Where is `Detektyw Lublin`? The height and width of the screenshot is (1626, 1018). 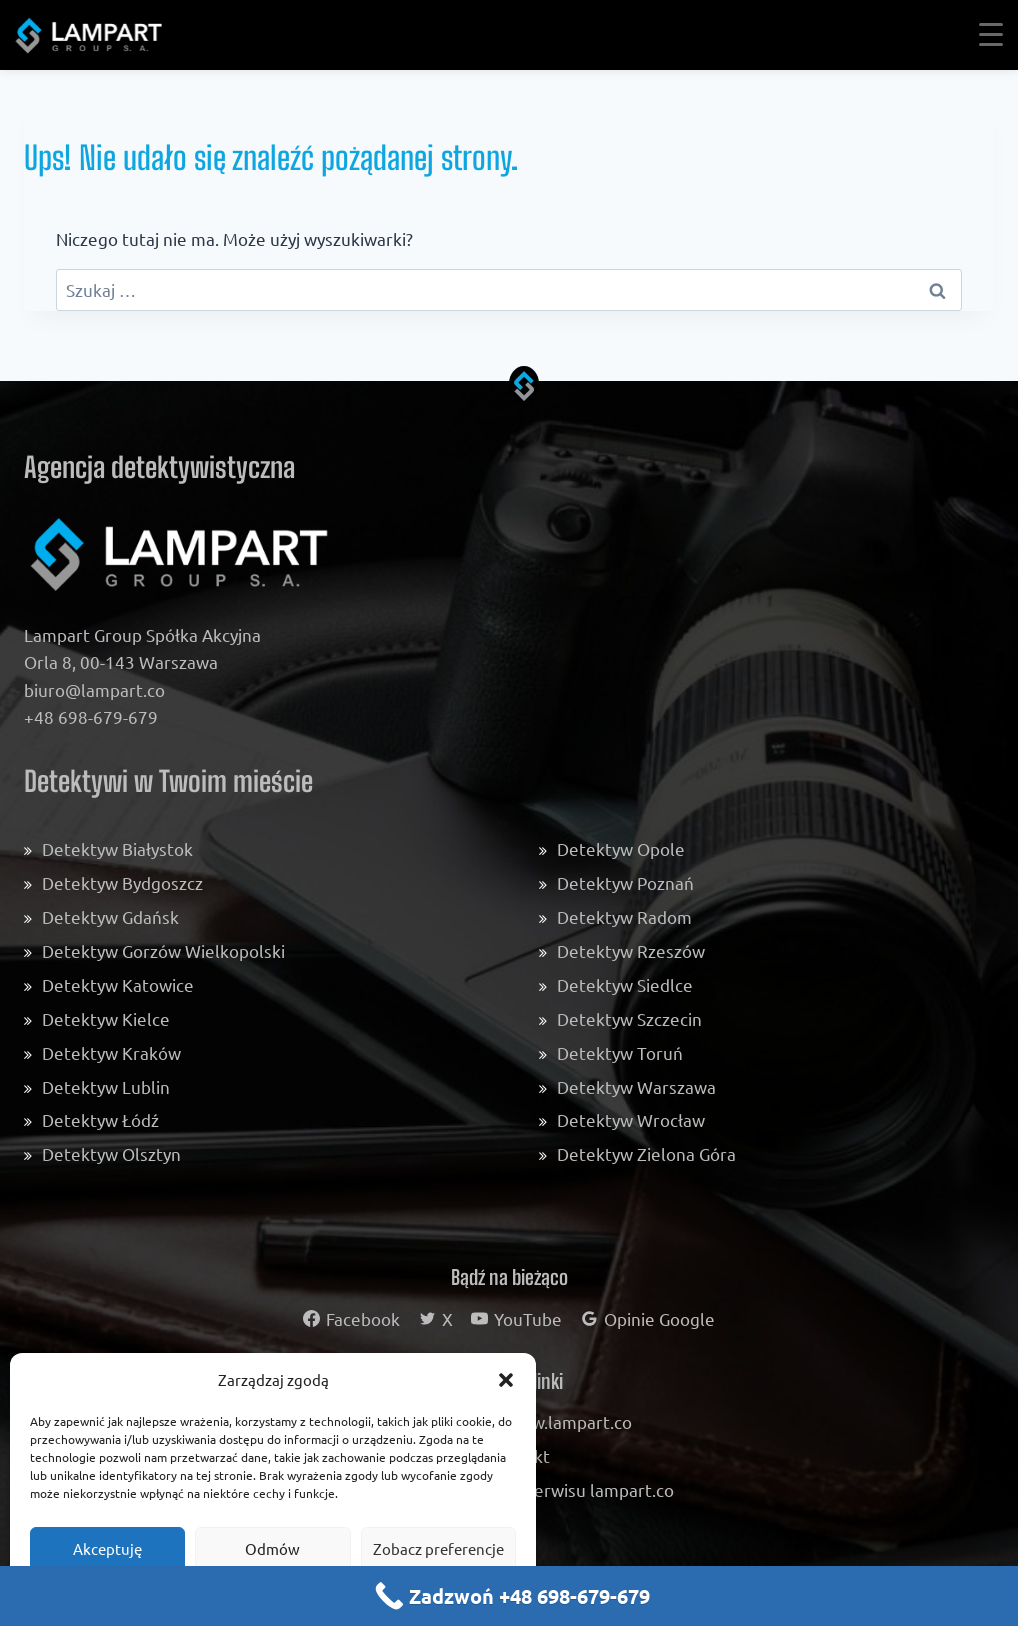
Detektyw Lublin is located at coordinates (106, 1086).